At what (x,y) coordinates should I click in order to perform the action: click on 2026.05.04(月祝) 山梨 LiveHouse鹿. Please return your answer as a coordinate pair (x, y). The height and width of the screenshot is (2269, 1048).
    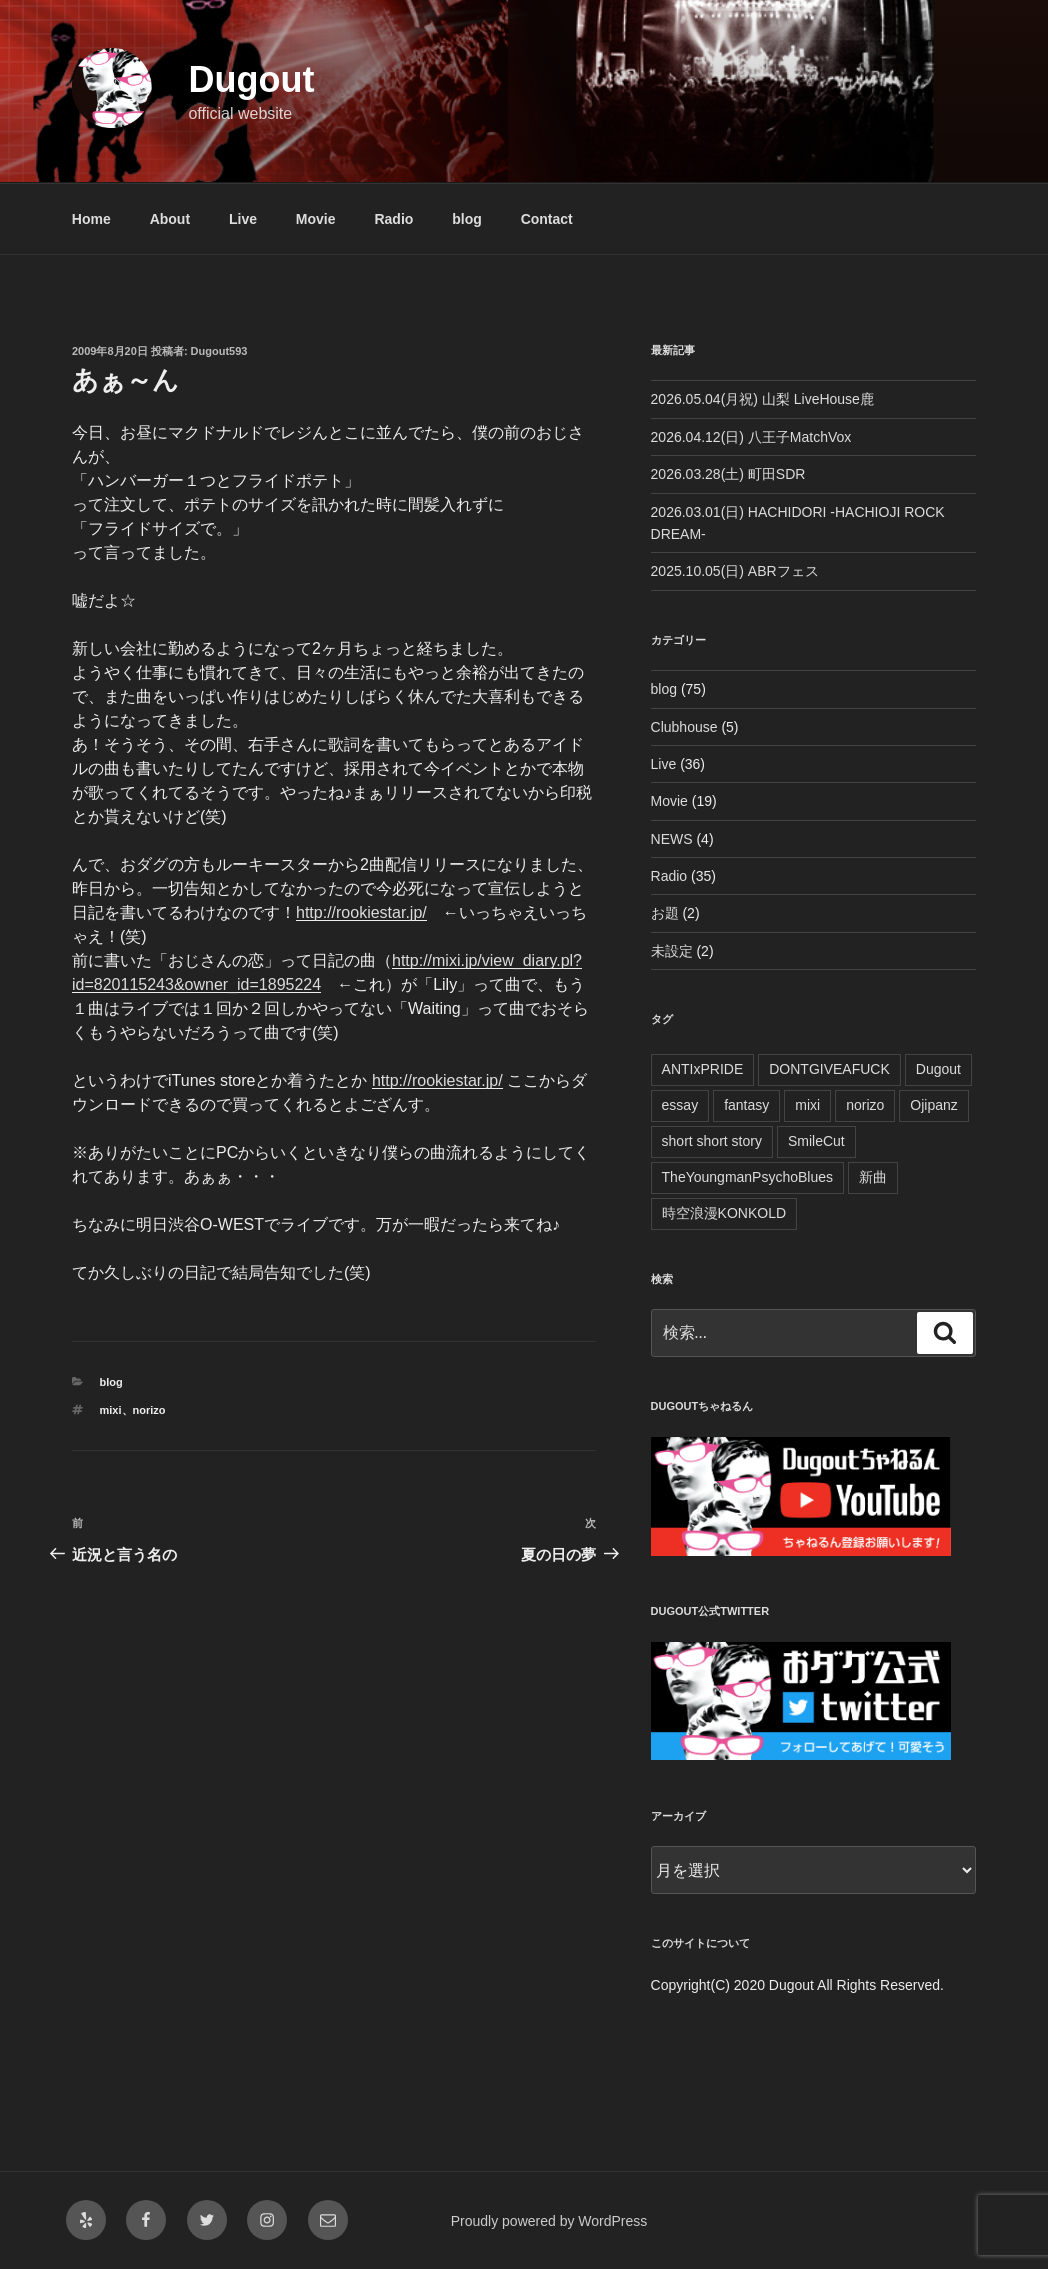
    Looking at the image, I should click on (762, 399).